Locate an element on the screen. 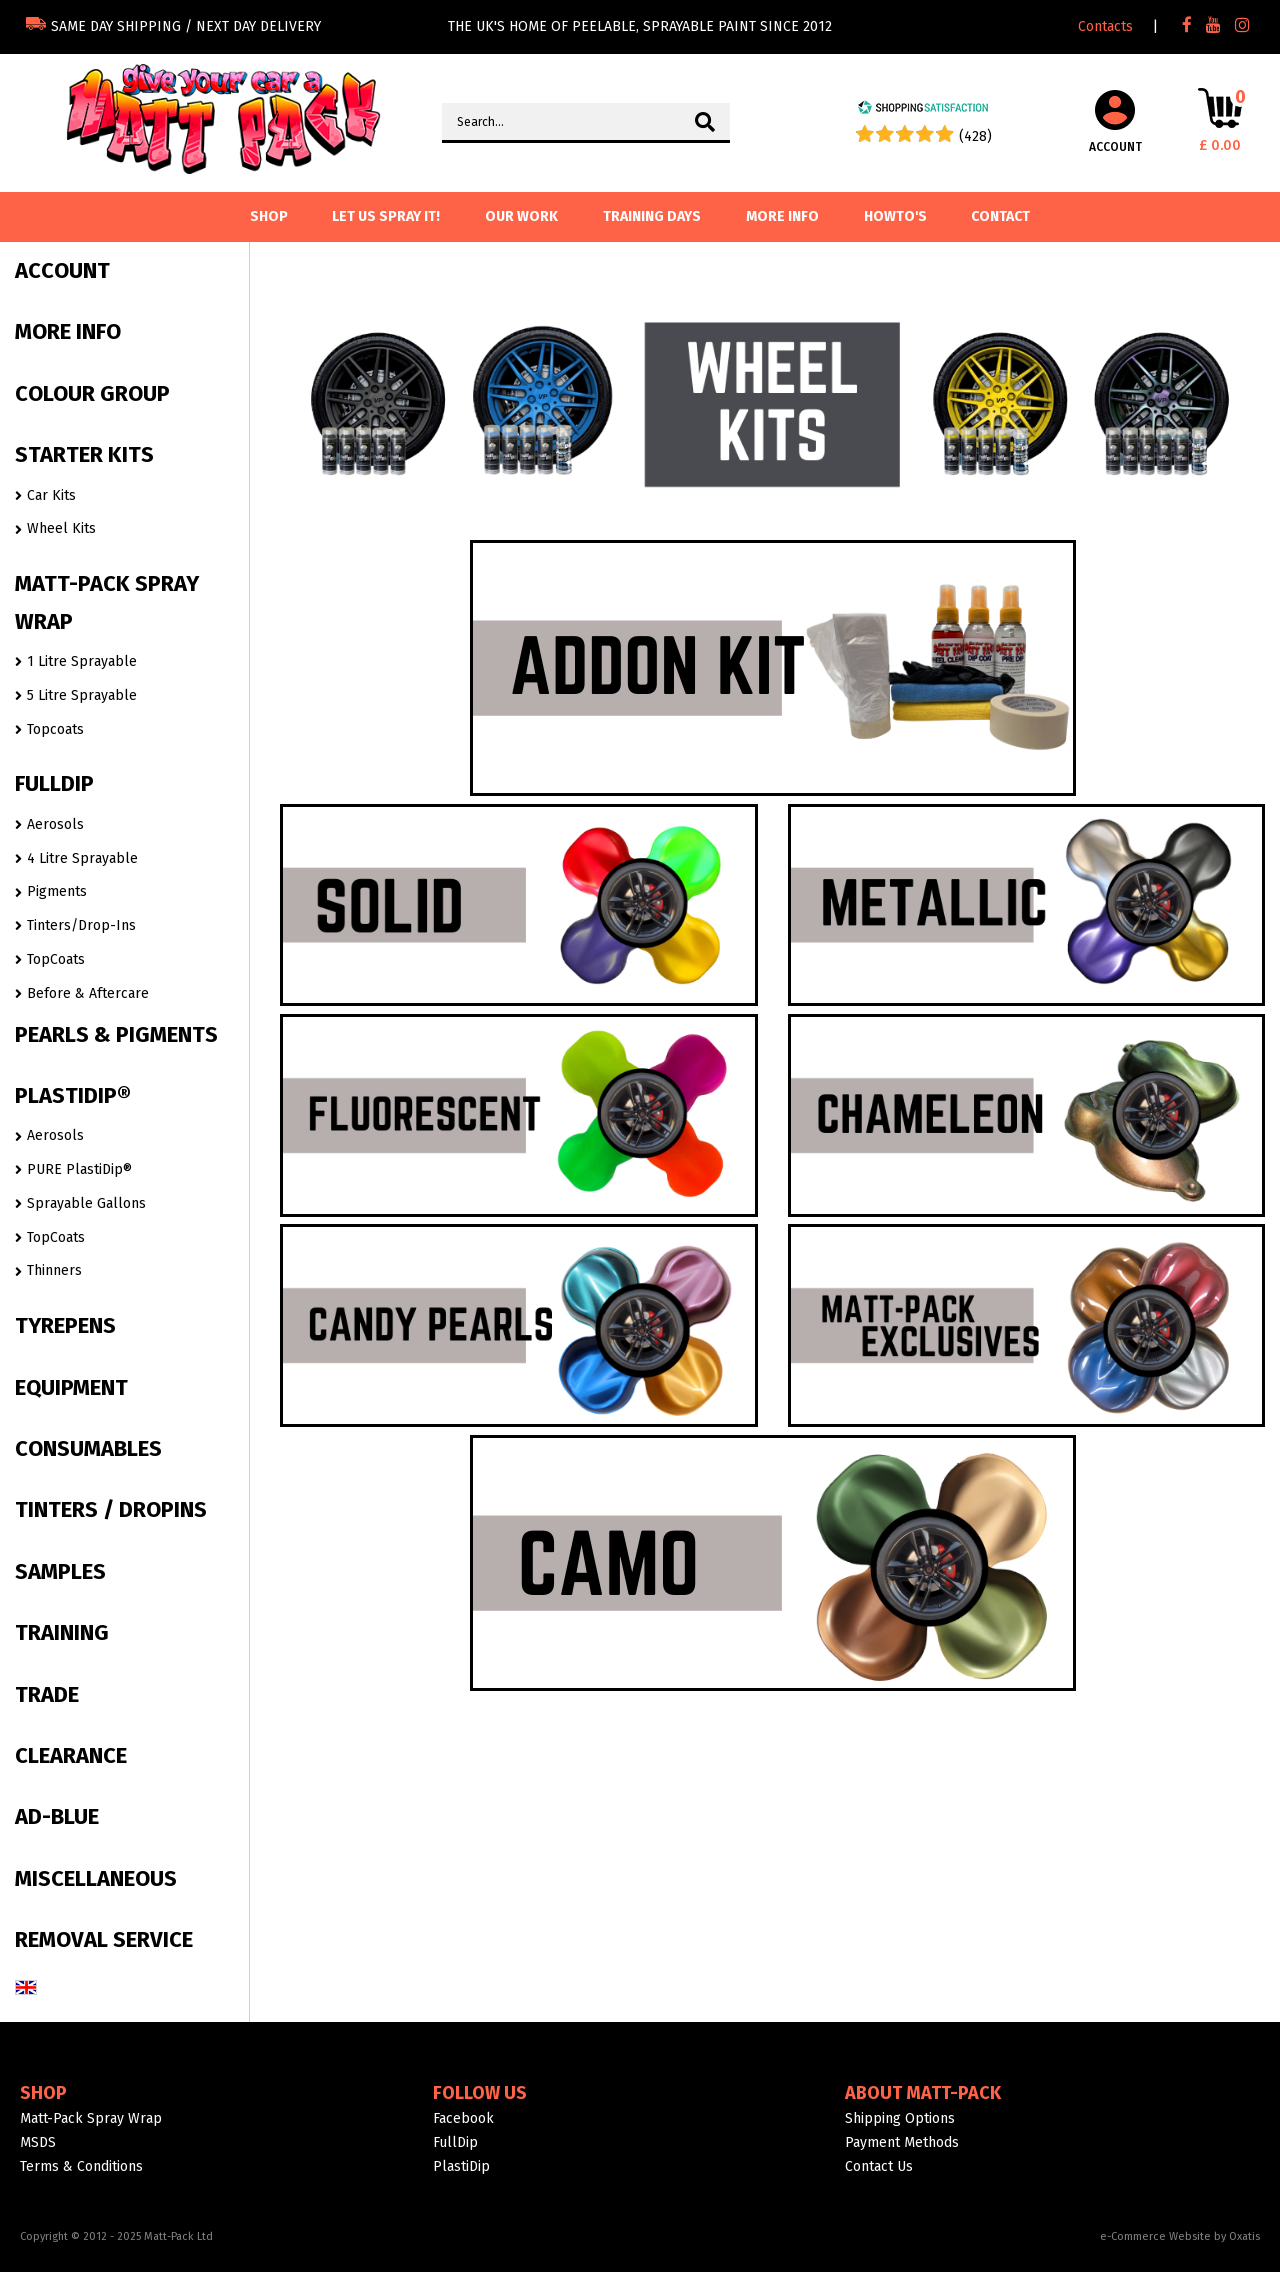  MISCELLANEOUS is located at coordinates (96, 1878).